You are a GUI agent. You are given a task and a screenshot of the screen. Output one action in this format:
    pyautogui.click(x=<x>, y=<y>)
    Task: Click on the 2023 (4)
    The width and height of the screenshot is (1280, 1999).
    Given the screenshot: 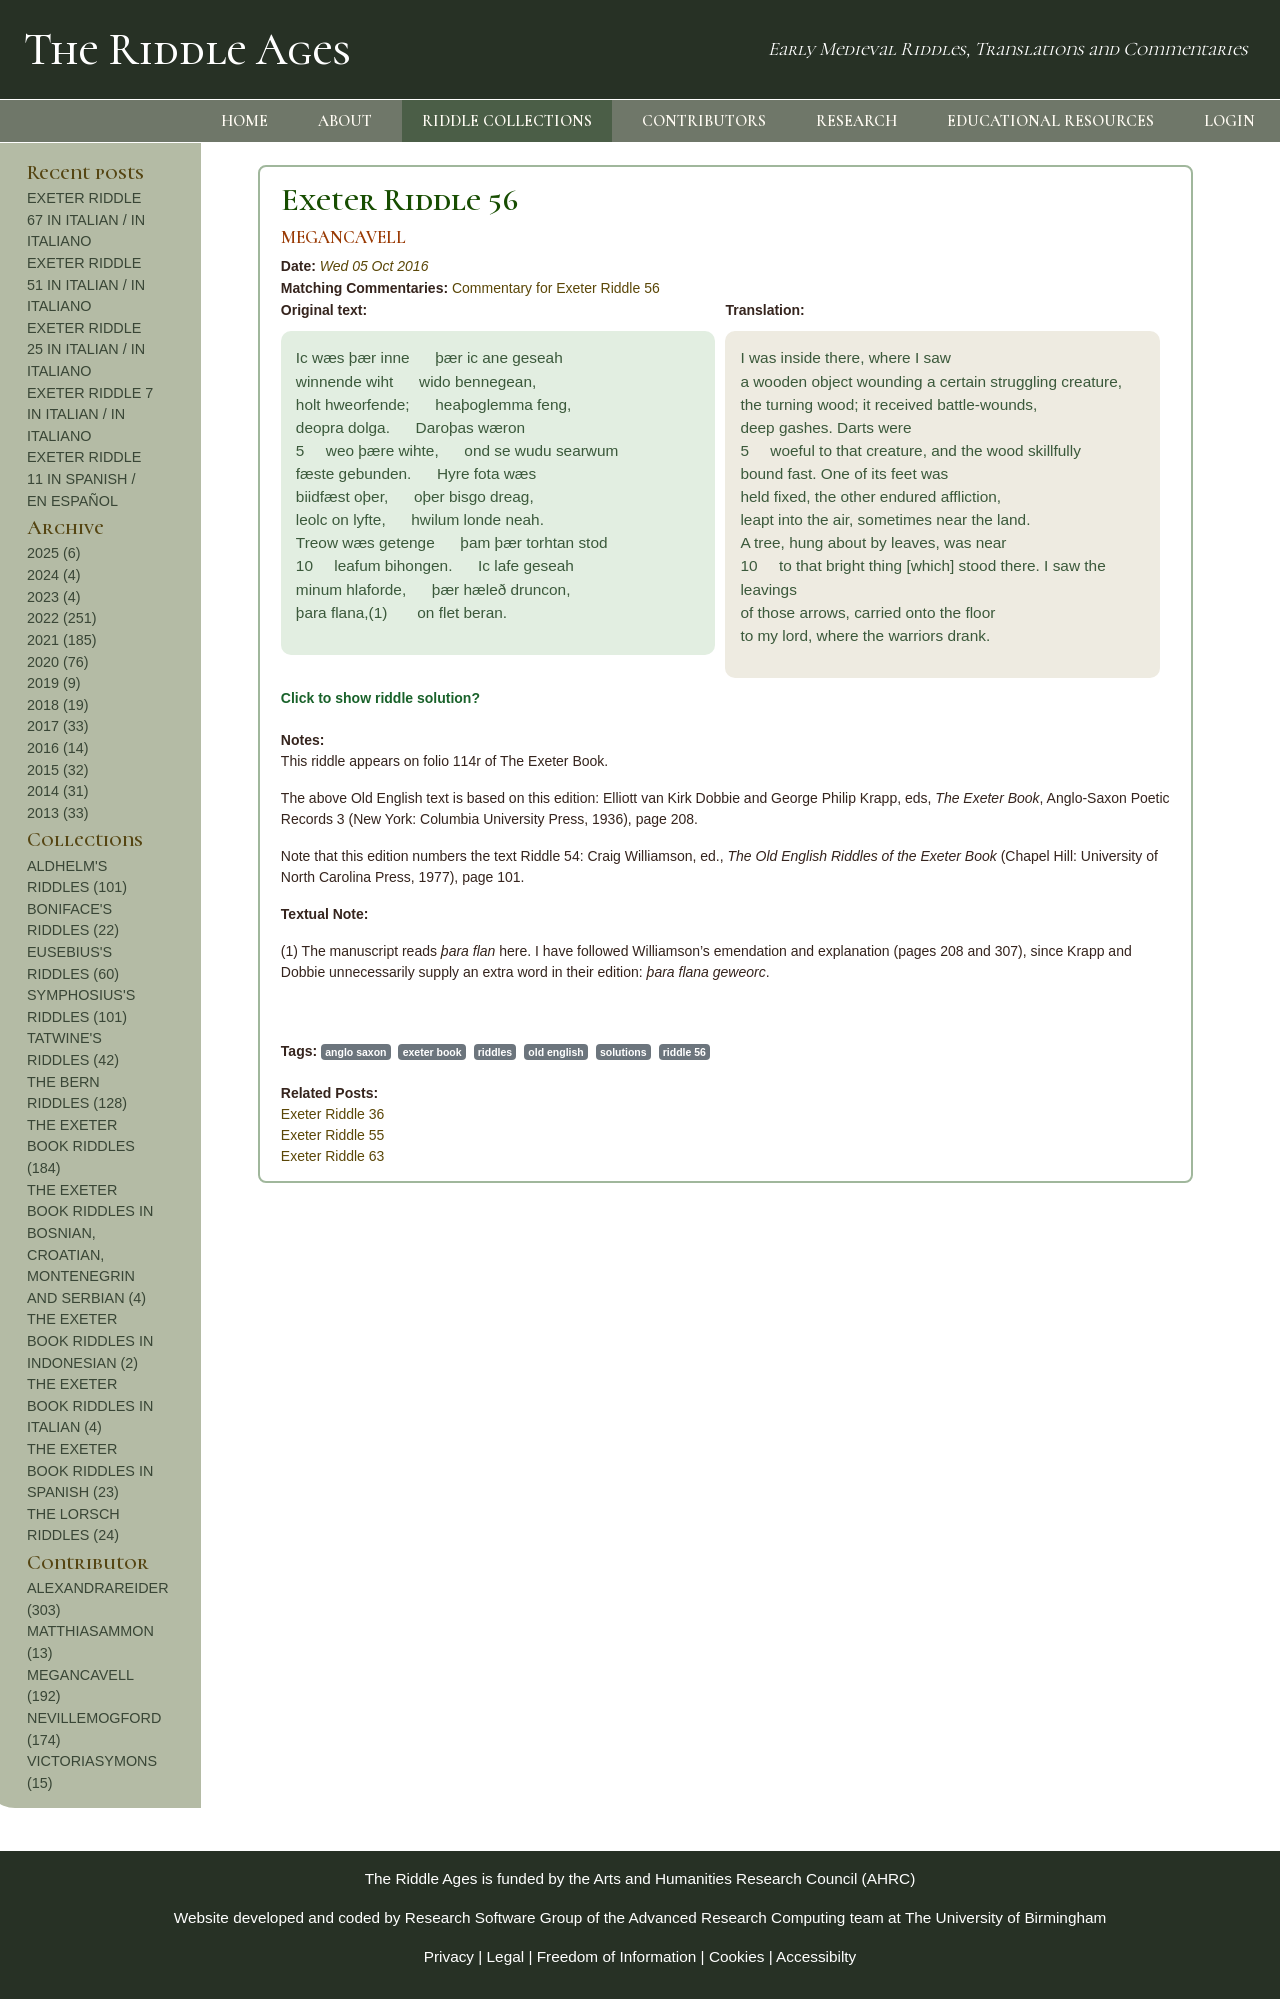 What is the action you would take?
    pyautogui.click(x=1133, y=597)
    